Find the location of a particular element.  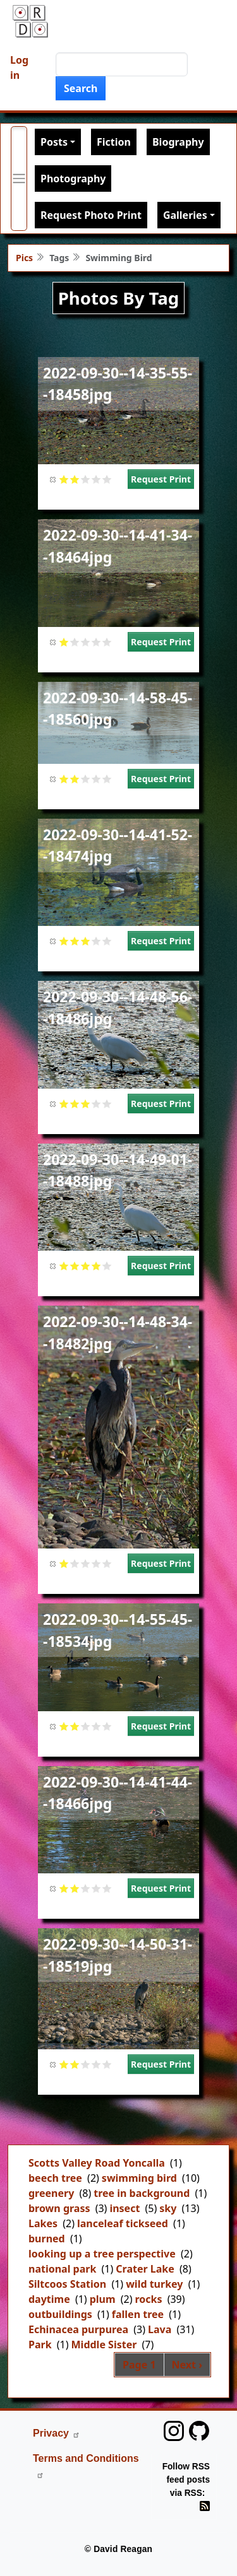

rocks is located at coordinates (148, 2299).